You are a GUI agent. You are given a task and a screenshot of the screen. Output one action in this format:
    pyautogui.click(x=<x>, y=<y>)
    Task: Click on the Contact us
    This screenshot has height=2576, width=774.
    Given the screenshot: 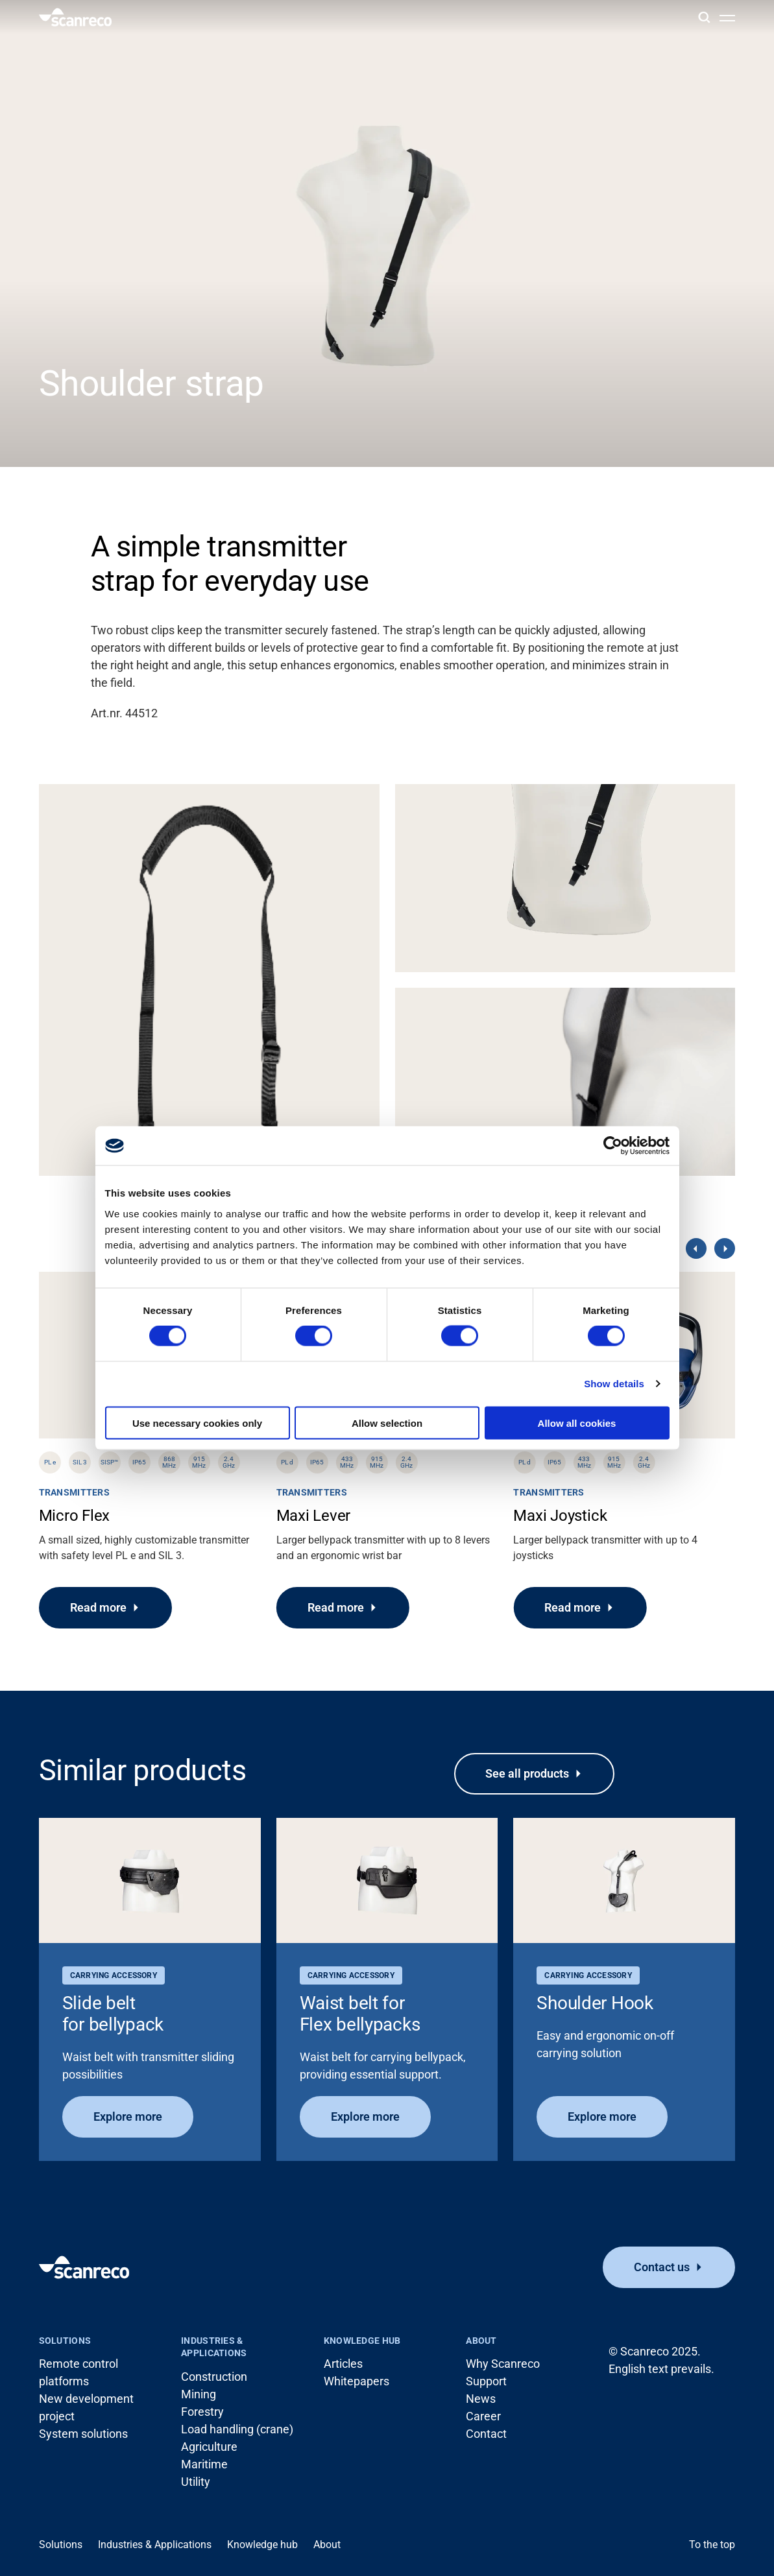 What is the action you would take?
    pyautogui.click(x=662, y=2267)
    